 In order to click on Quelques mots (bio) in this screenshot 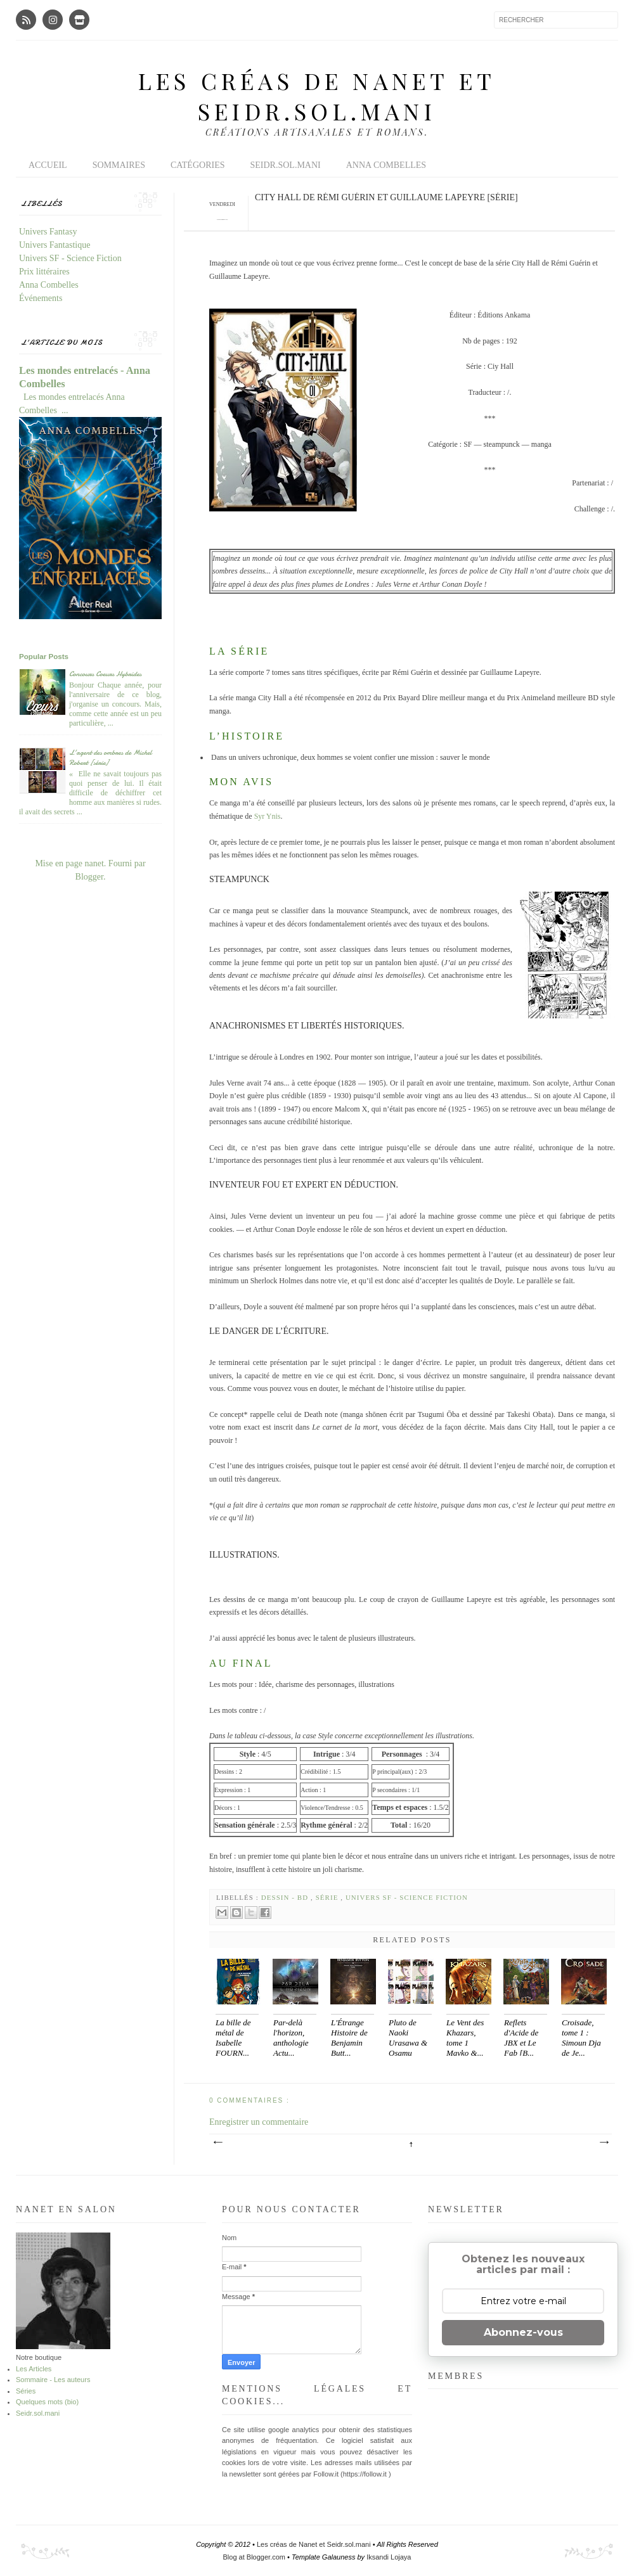, I will do `click(47, 2402)`.